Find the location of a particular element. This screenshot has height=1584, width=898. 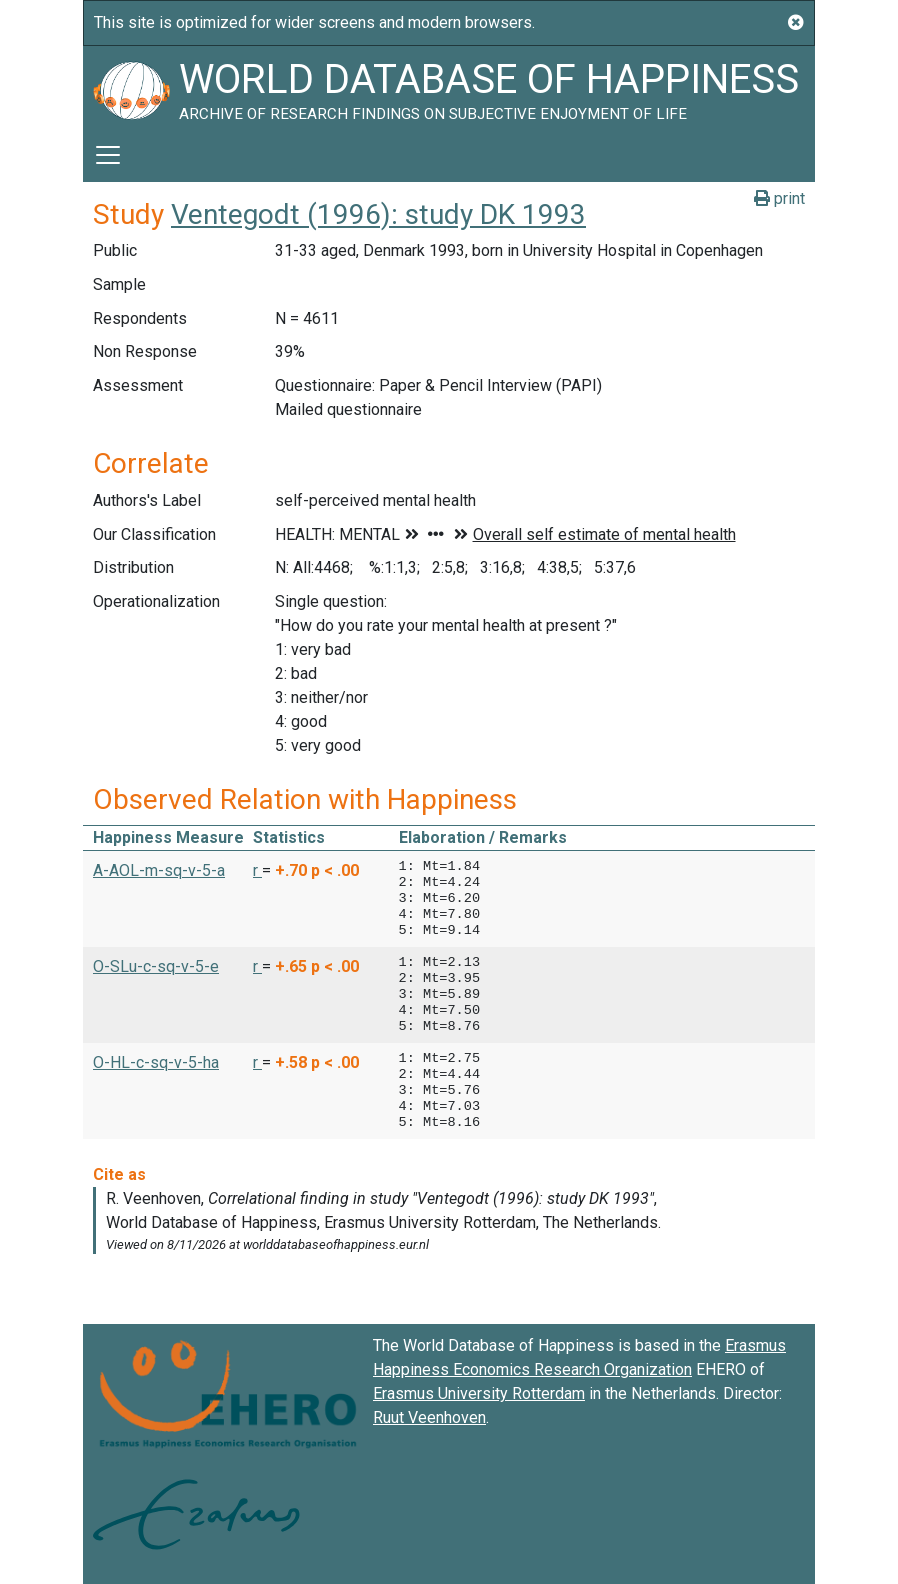

r [button] is located at coordinates (257, 870).